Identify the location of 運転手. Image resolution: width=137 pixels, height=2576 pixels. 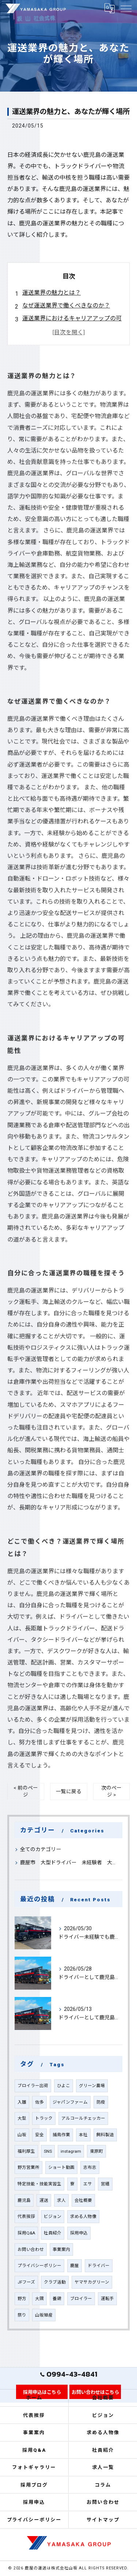
(107, 2298).